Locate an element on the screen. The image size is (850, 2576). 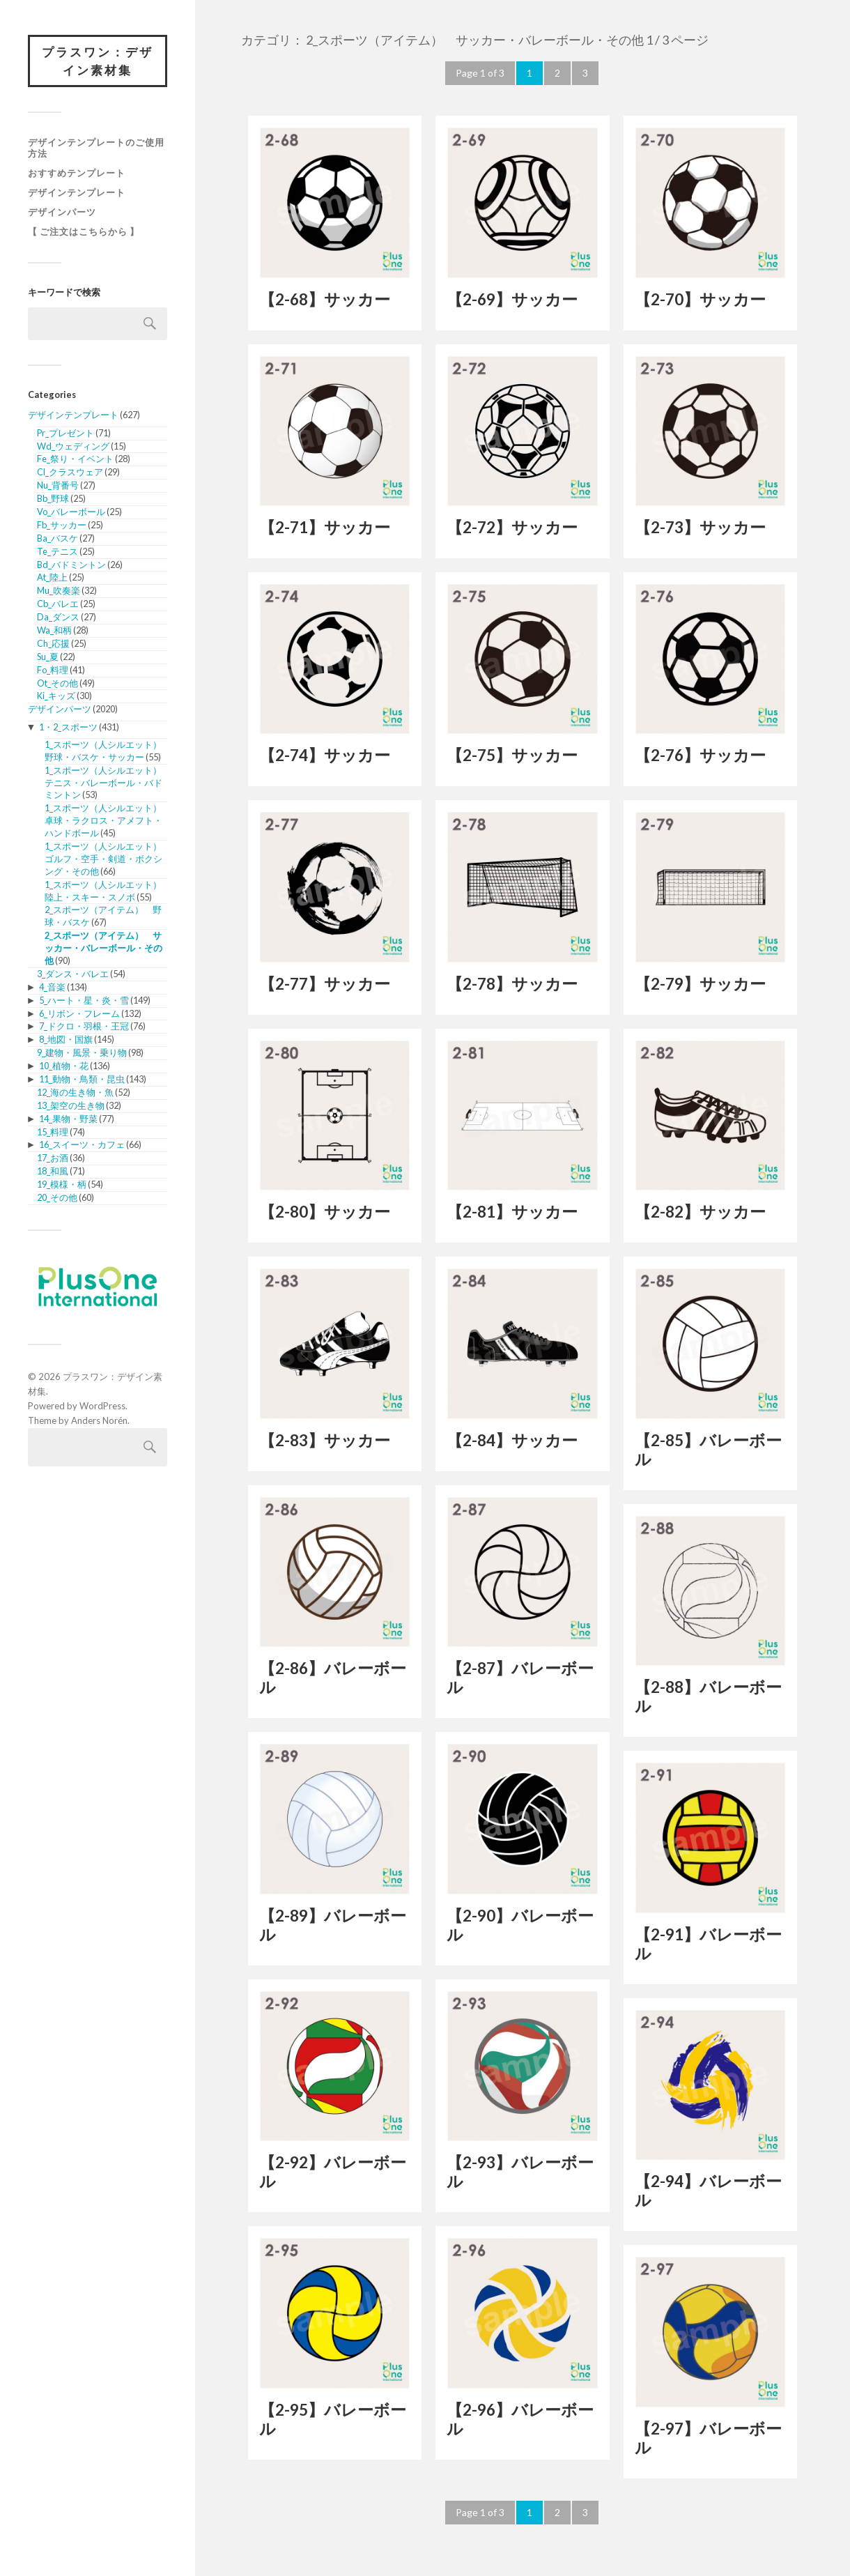
1_スポーツ（人シルエット） ゴルフ・空手・剣道・ボクシング・その他 is located at coordinates (108, 859).